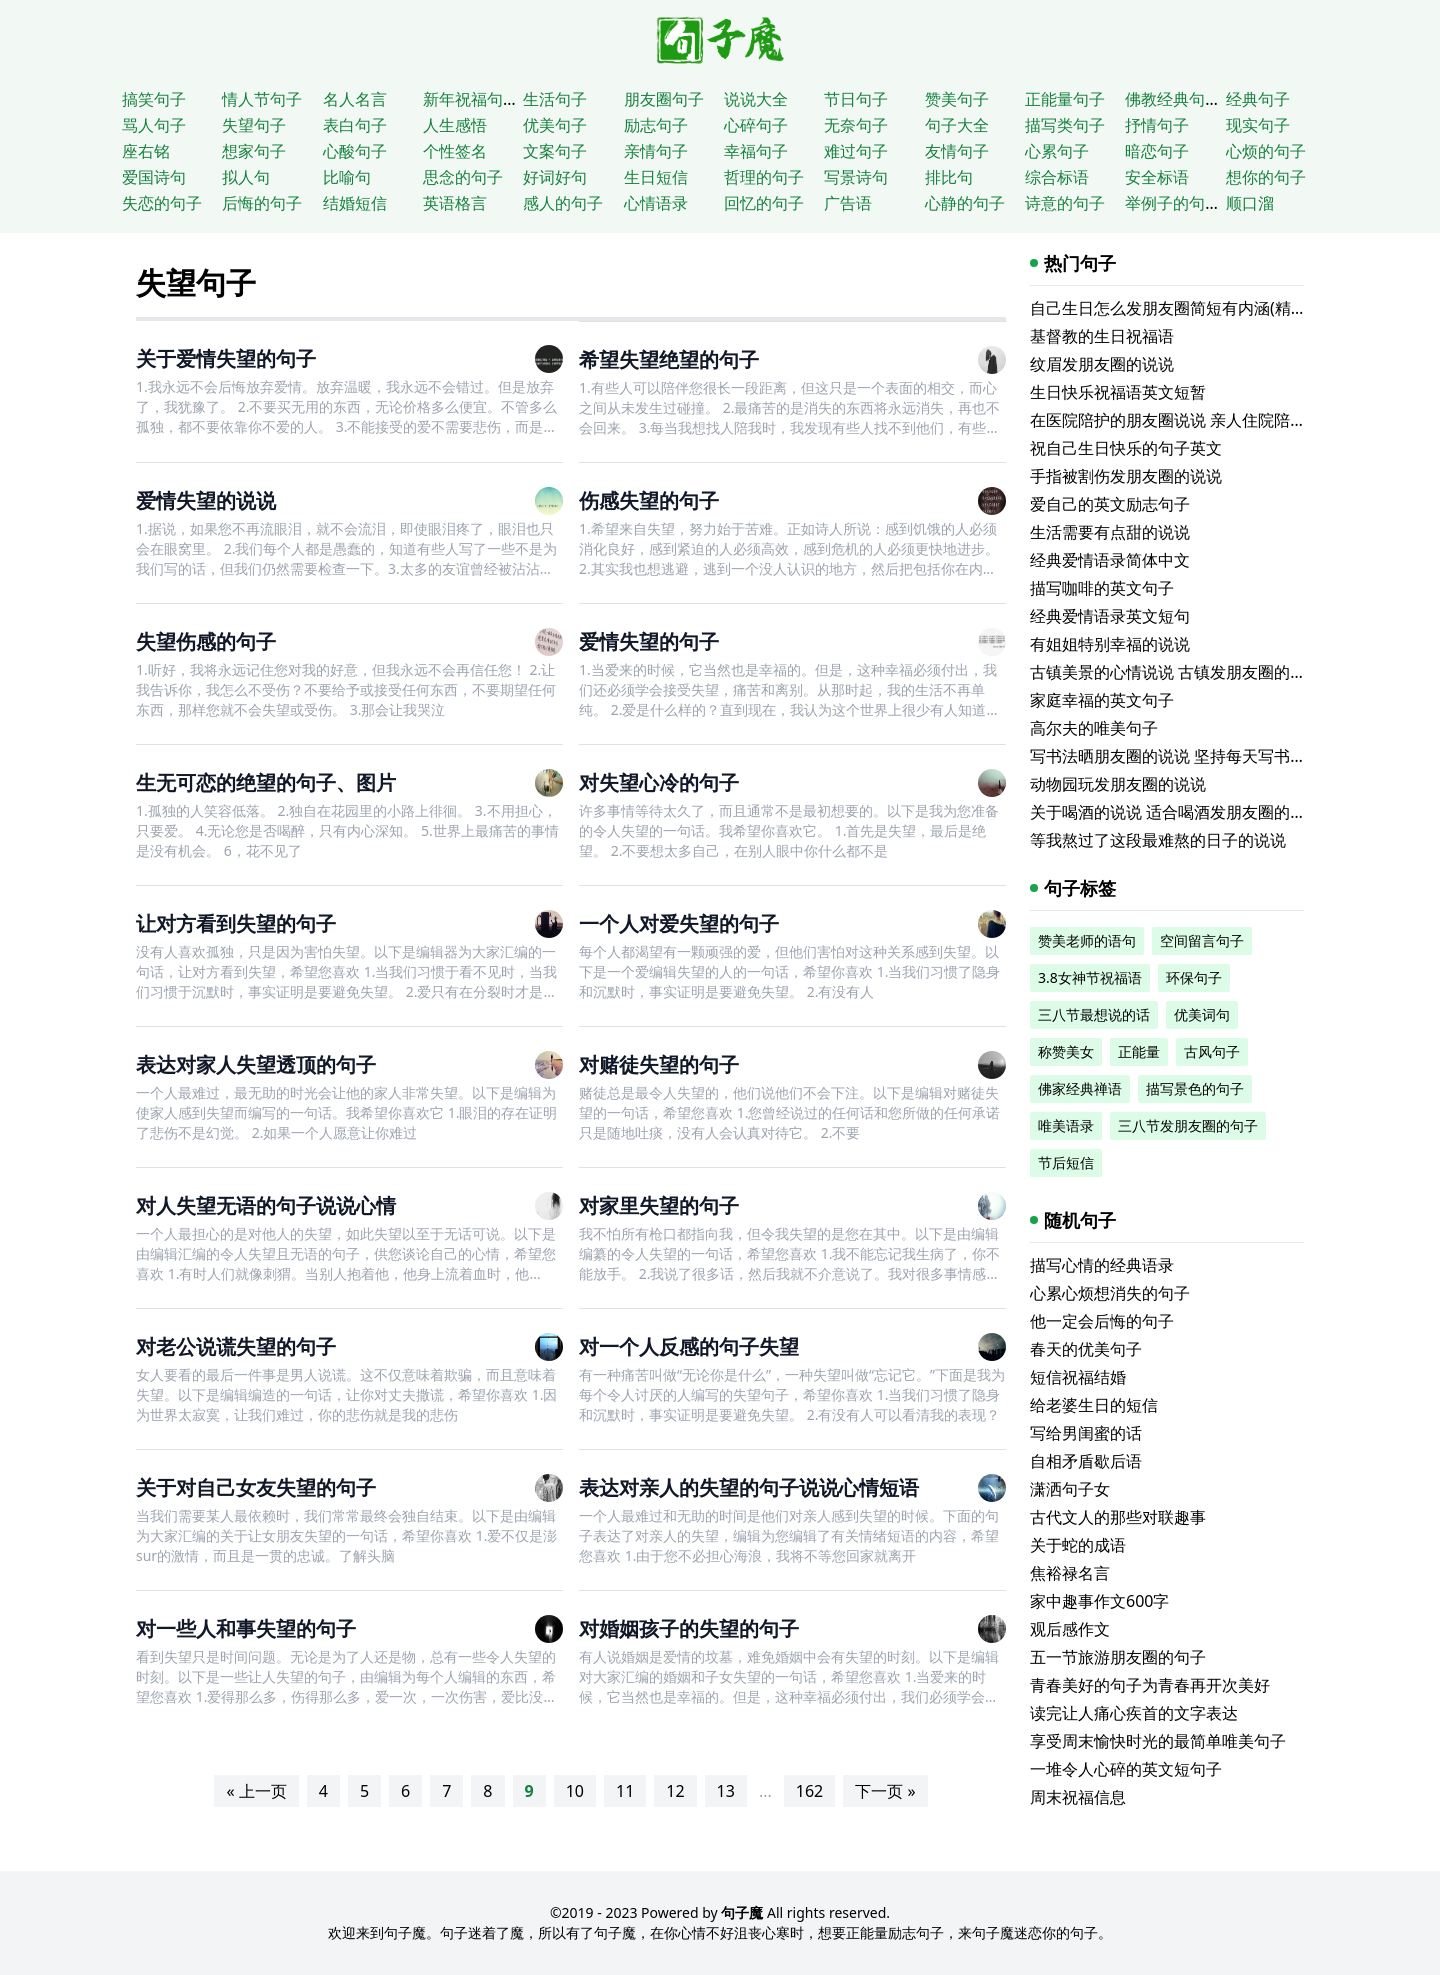 Image resolution: width=1440 pixels, height=1975 pixels. Describe the element at coordinates (1157, 125) in the screenshot. I see `抒情句子` at that location.